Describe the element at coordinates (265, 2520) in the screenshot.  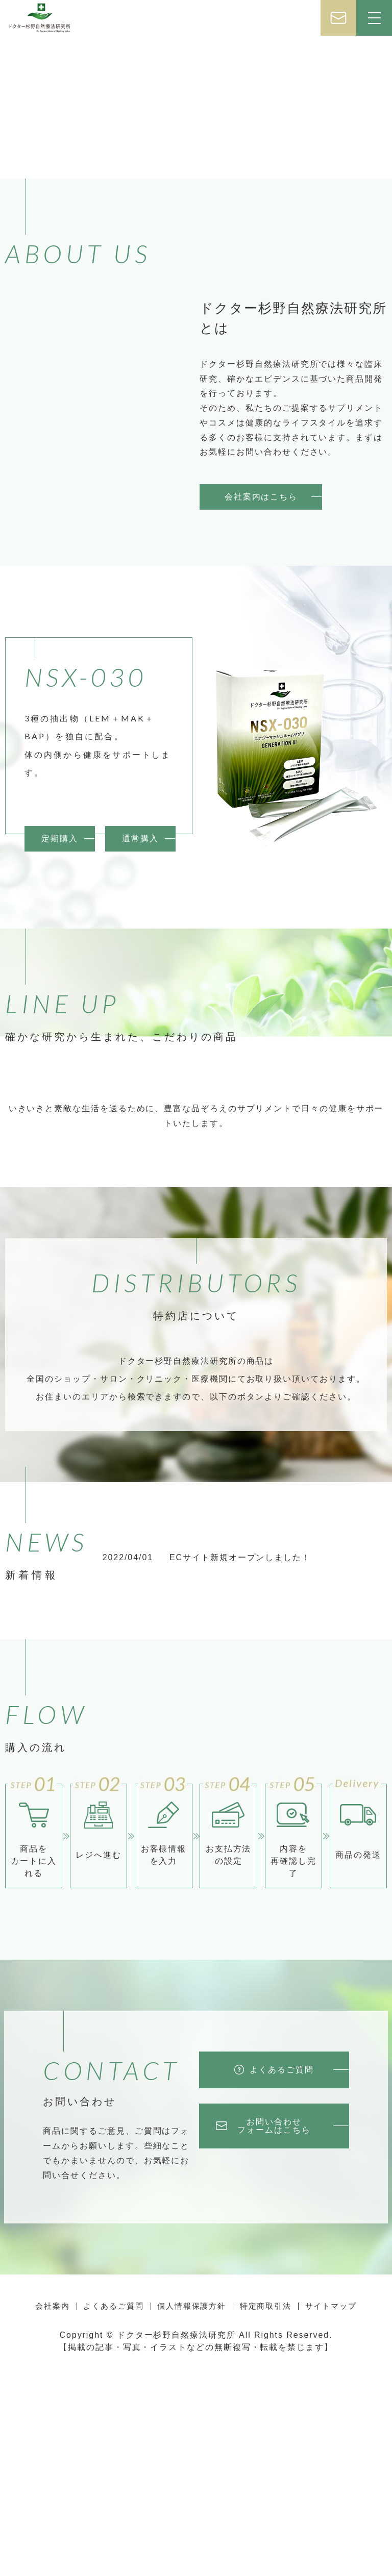
I see `特定商取引法` at that location.